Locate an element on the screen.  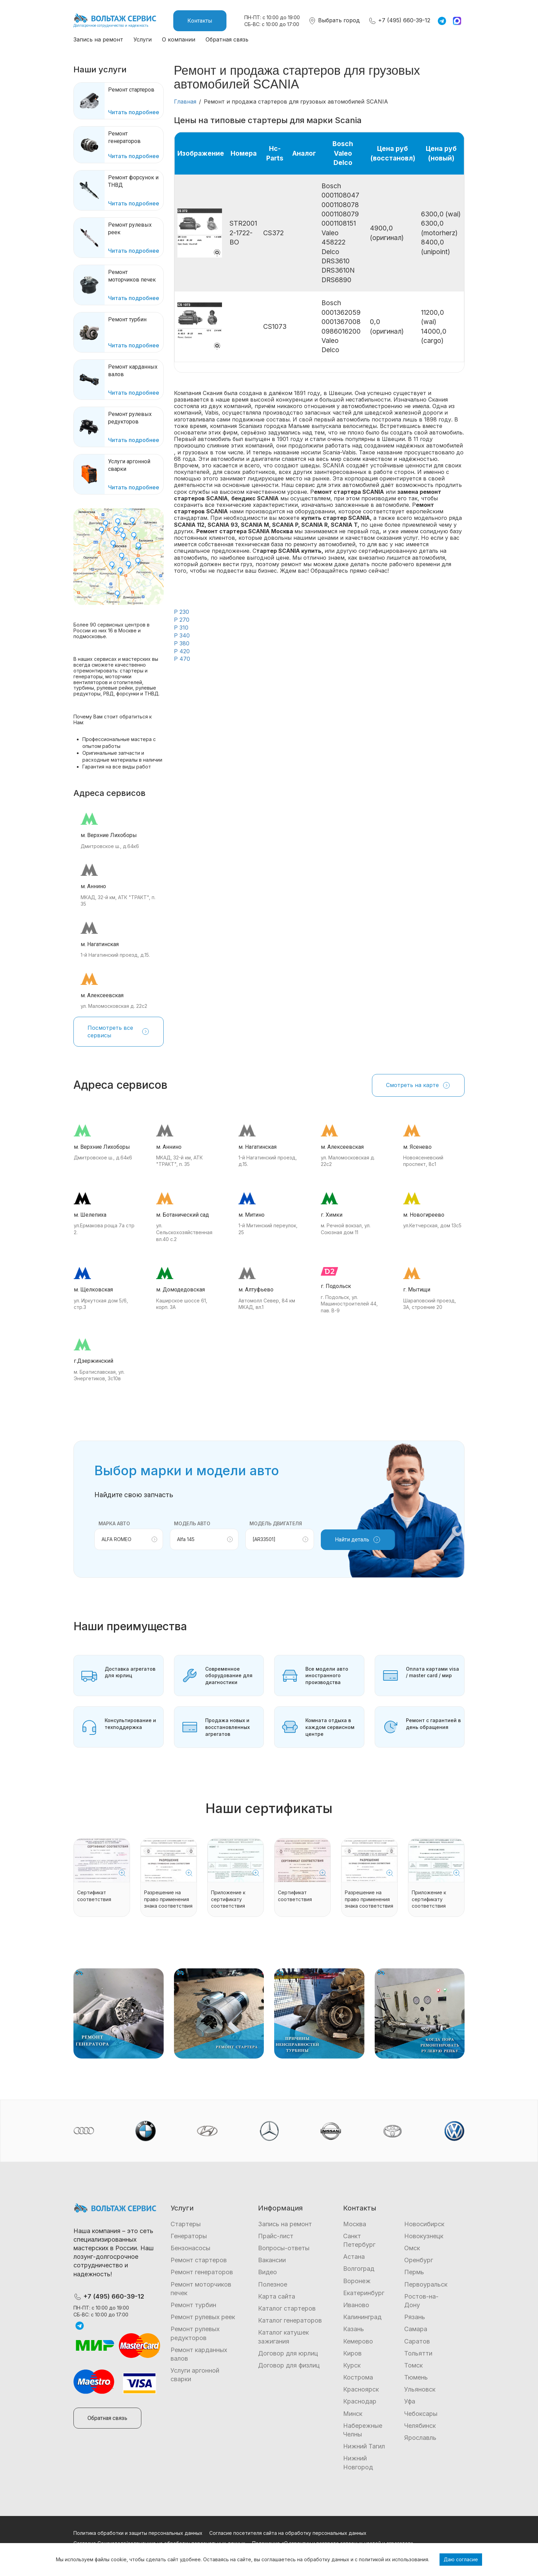
Марка авто is located at coordinates (114, 1523).